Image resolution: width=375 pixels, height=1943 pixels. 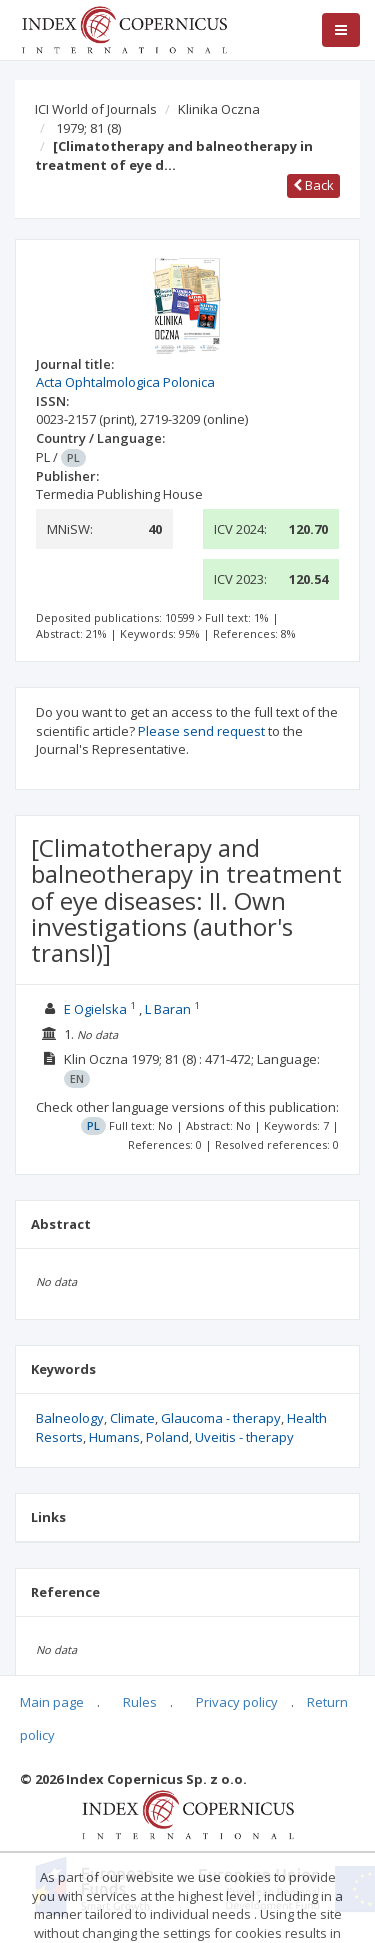 What do you see at coordinates (237, 1702) in the screenshot?
I see `Privacy policy` at bounding box center [237, 1702].